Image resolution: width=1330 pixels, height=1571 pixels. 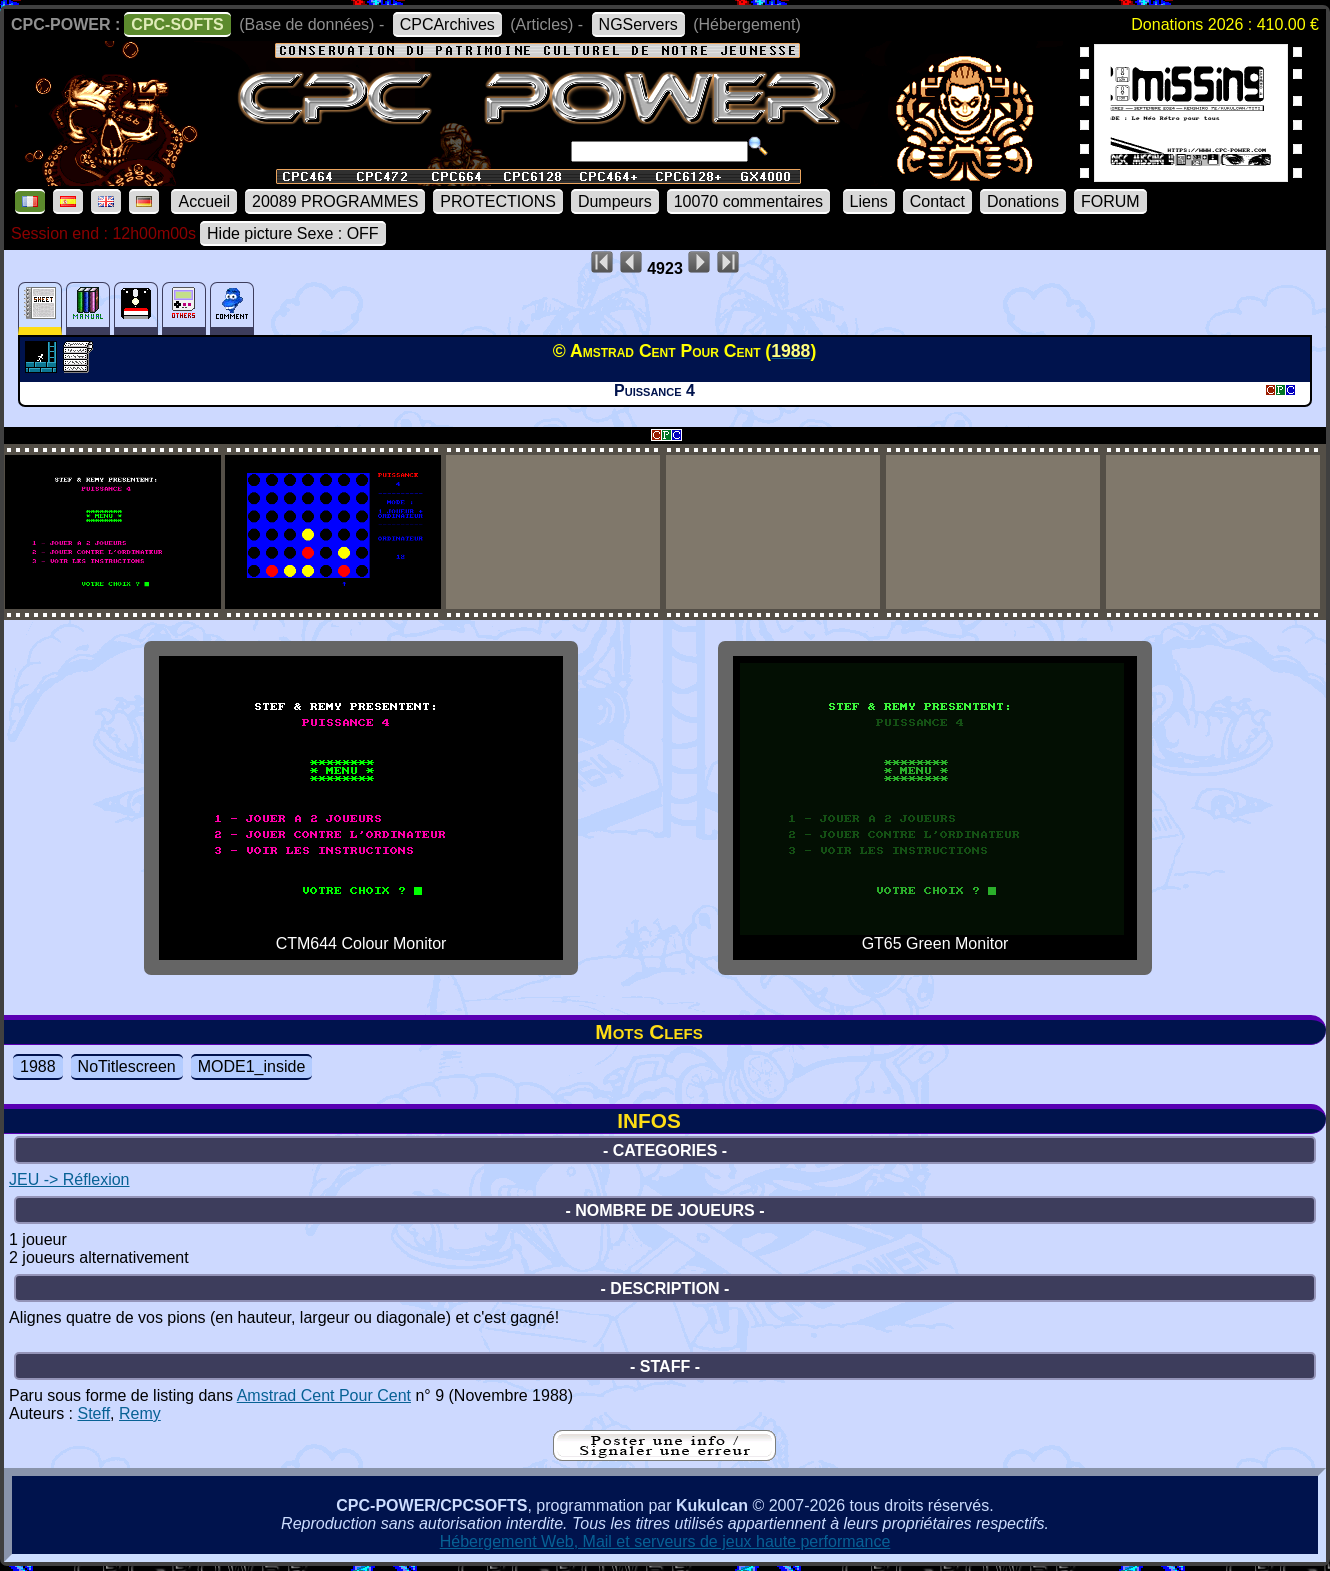 I want to click on NoTitlescreen, so click(x=127, y=1066).